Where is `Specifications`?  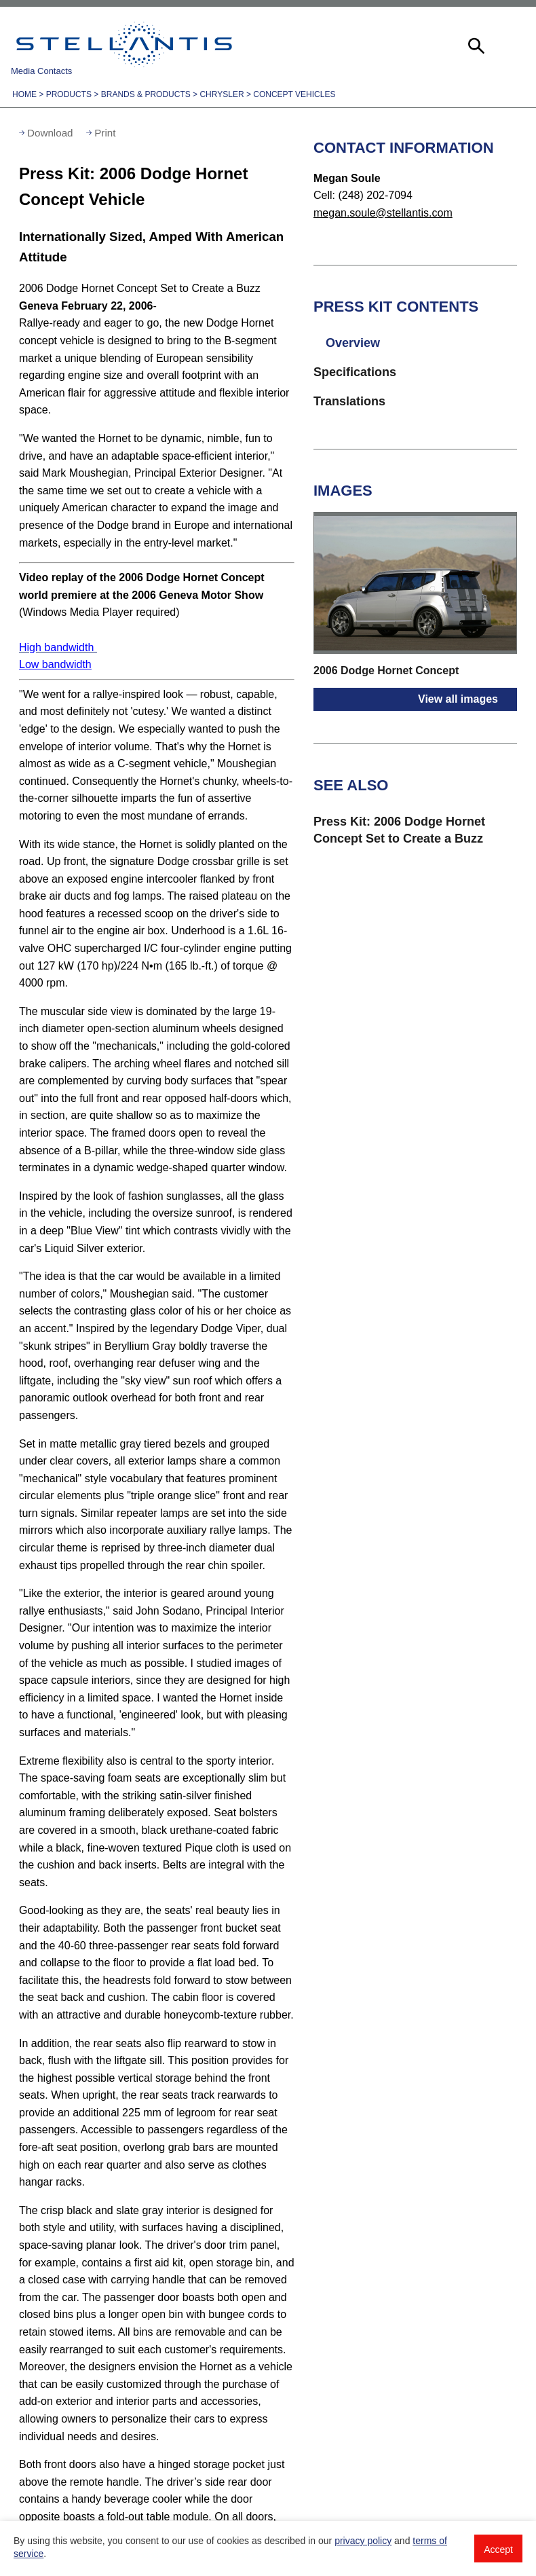
Specifications is located at coordinates (354, 372).